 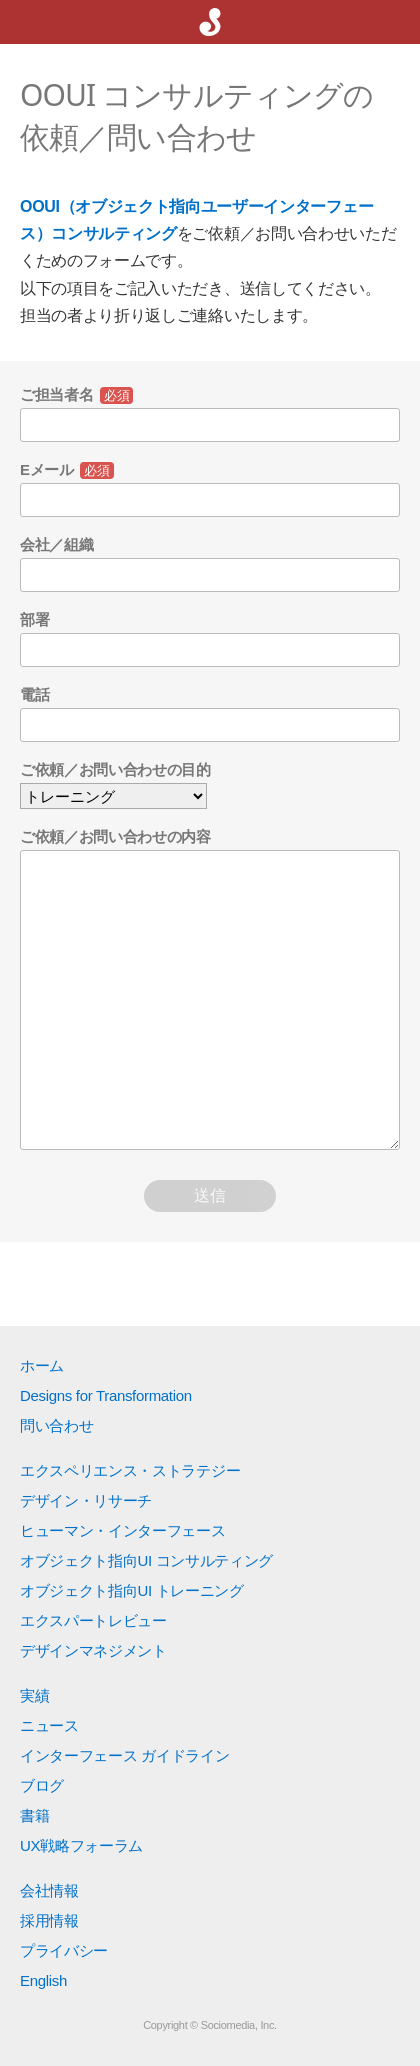 What do you see at coordinates (123, 1530) in the screenshot?
I see `ヒューマン・インターフェース` at bounding box center [123, 1530].